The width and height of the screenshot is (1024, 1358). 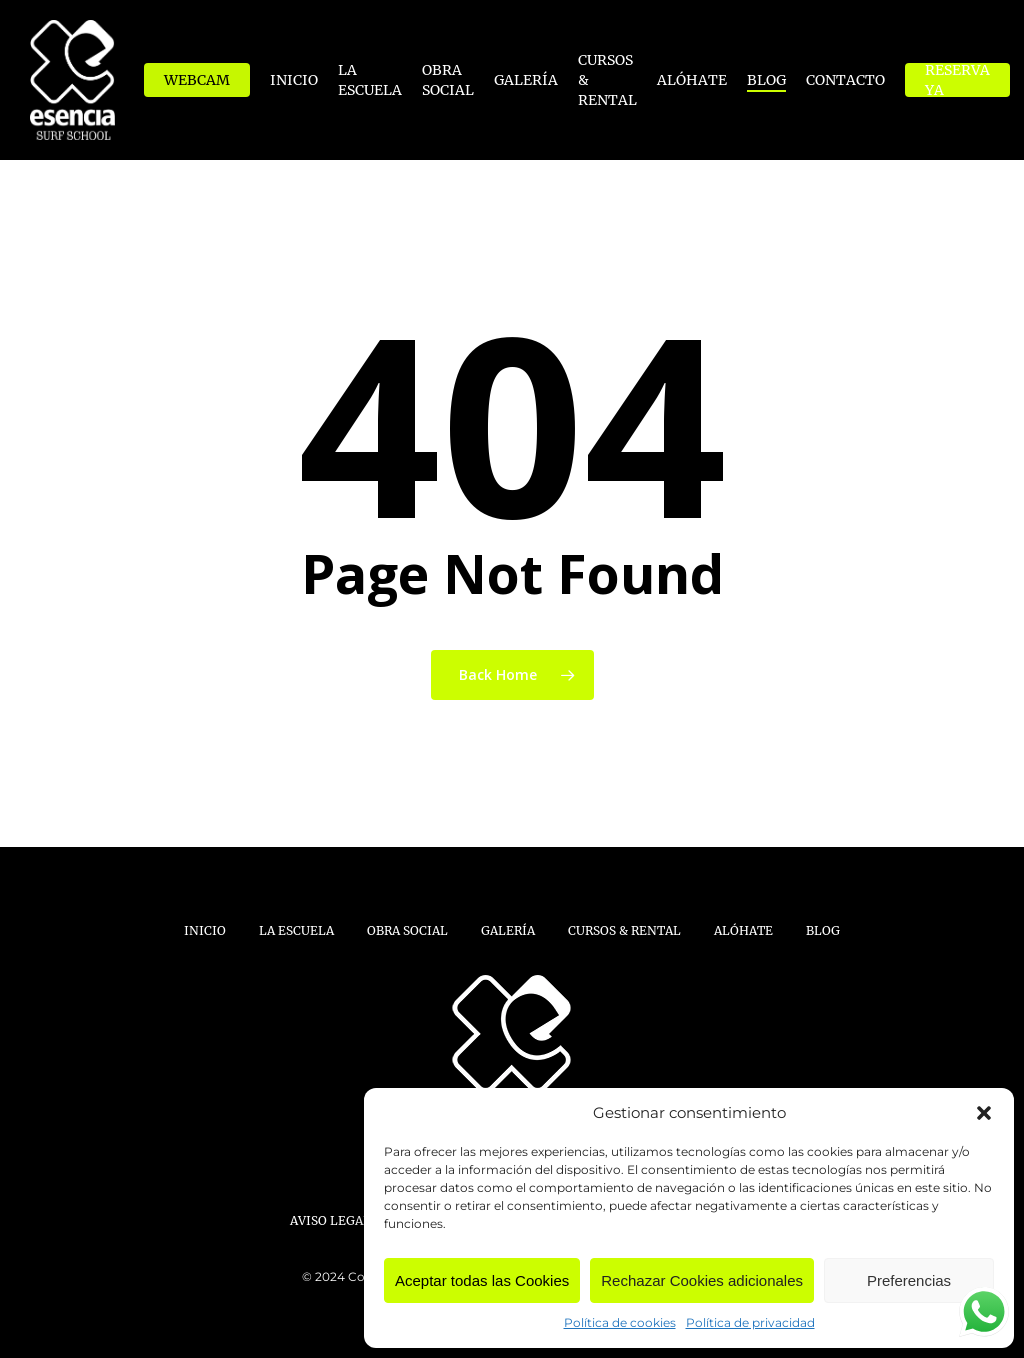 What do you see at coordinates (750, 1322) in the screenshot?
I see `Política de privacidad` at bounding box center [750, 1322].